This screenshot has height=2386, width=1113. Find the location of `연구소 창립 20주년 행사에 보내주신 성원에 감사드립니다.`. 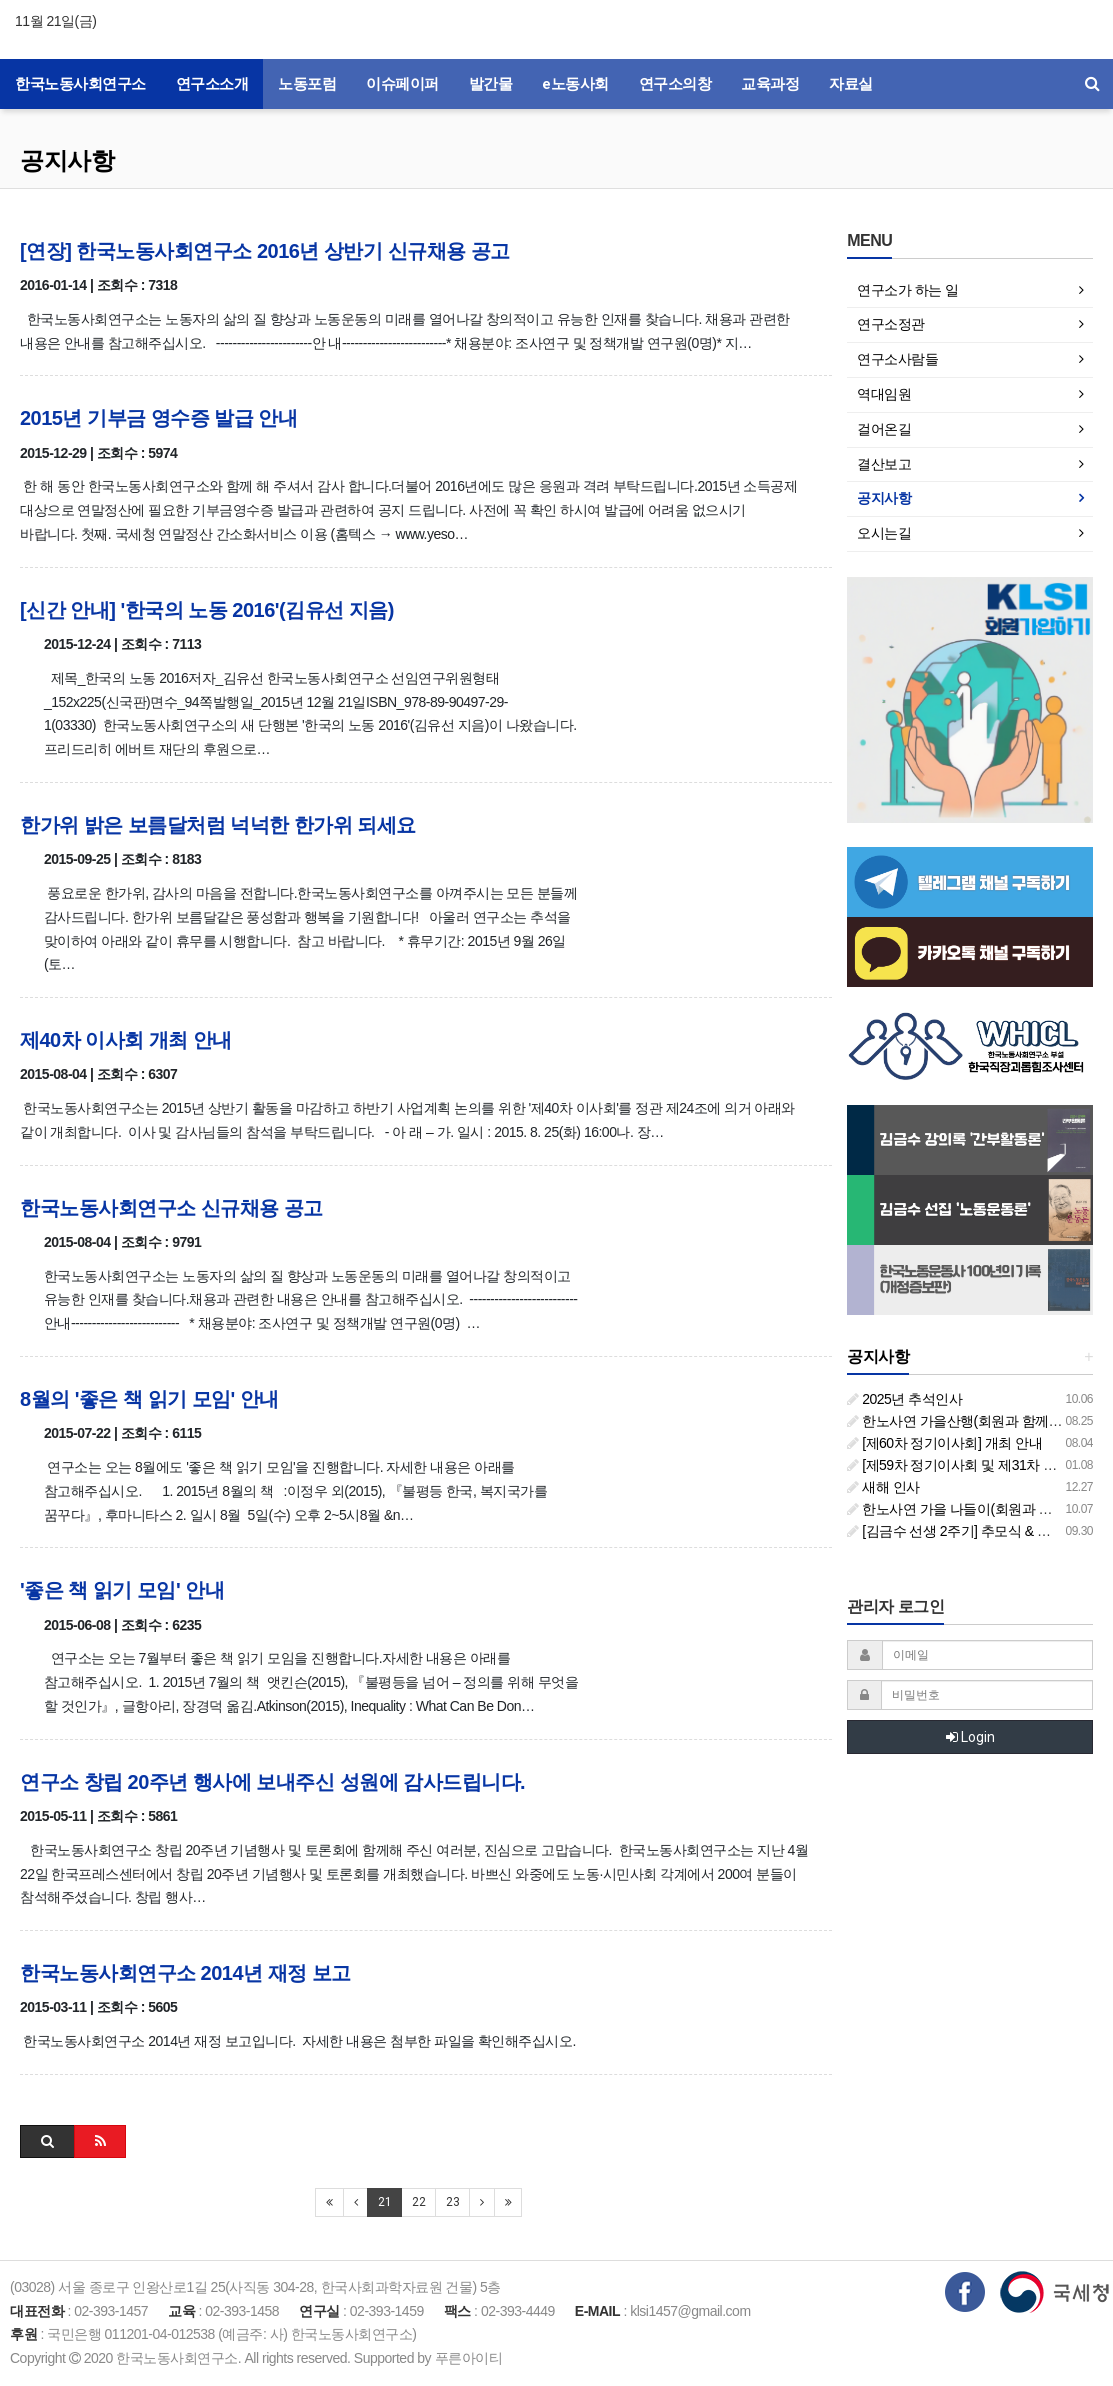

연구소 창립 20주년 행사에 보내주신 성원에 감사드립니다. is located at coordinates (272, 1782).